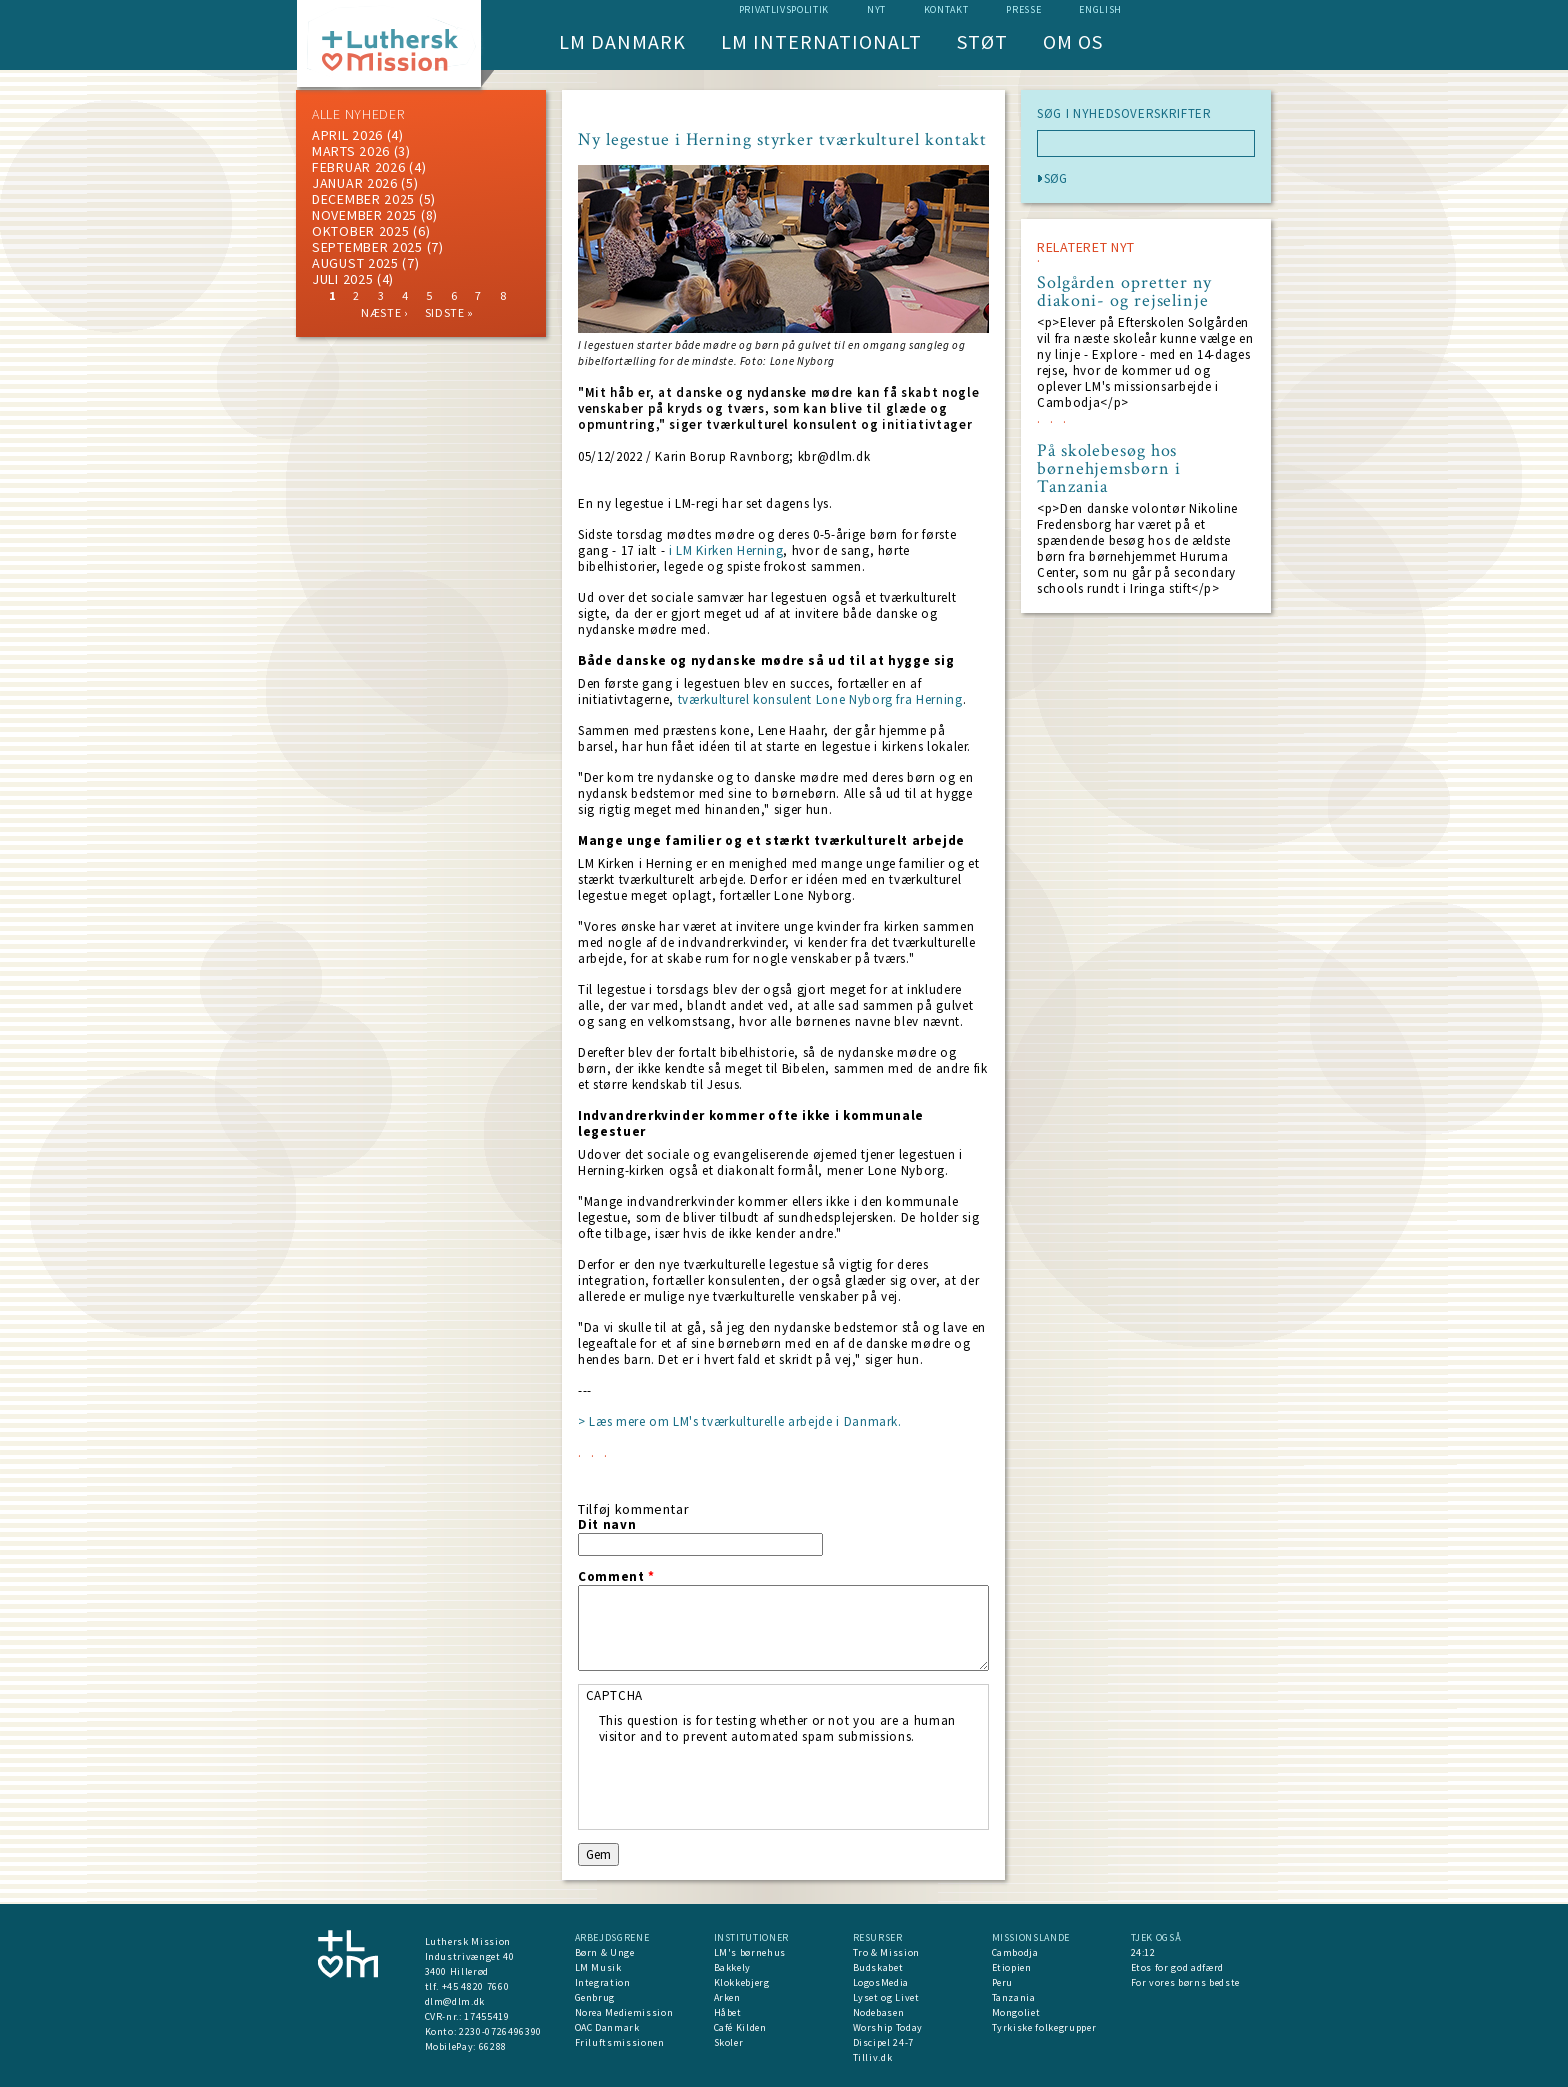 The width and height of the screenshot is (1568, 2087). Describe the element at coordinates (595, 1997) in the screenshot. I see `Genbrug` at that location.